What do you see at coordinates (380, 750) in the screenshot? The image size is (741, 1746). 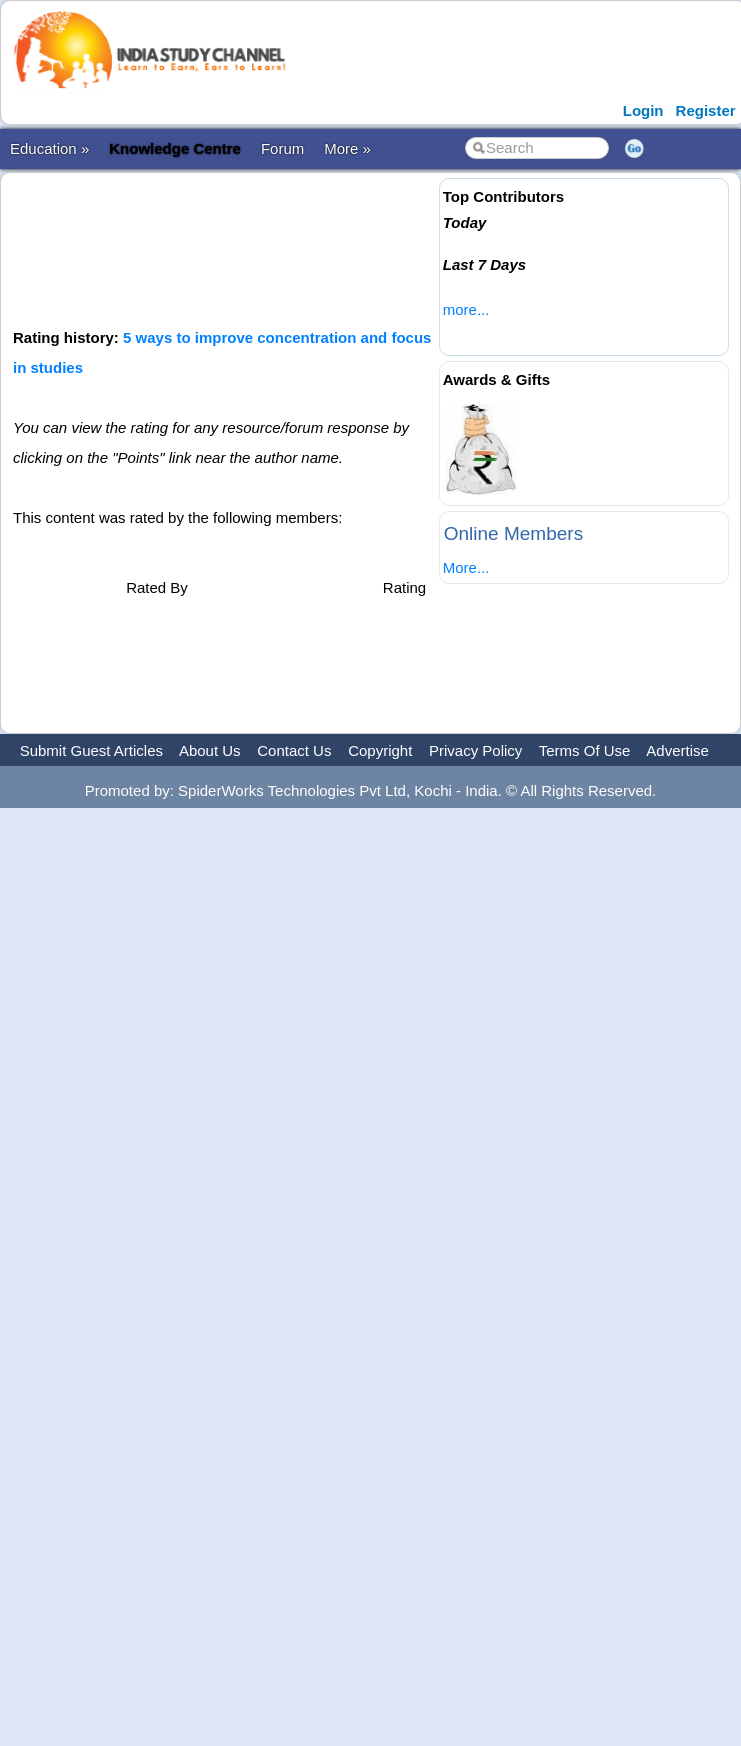 I see `Copyright` at bounding box center [380, 750].